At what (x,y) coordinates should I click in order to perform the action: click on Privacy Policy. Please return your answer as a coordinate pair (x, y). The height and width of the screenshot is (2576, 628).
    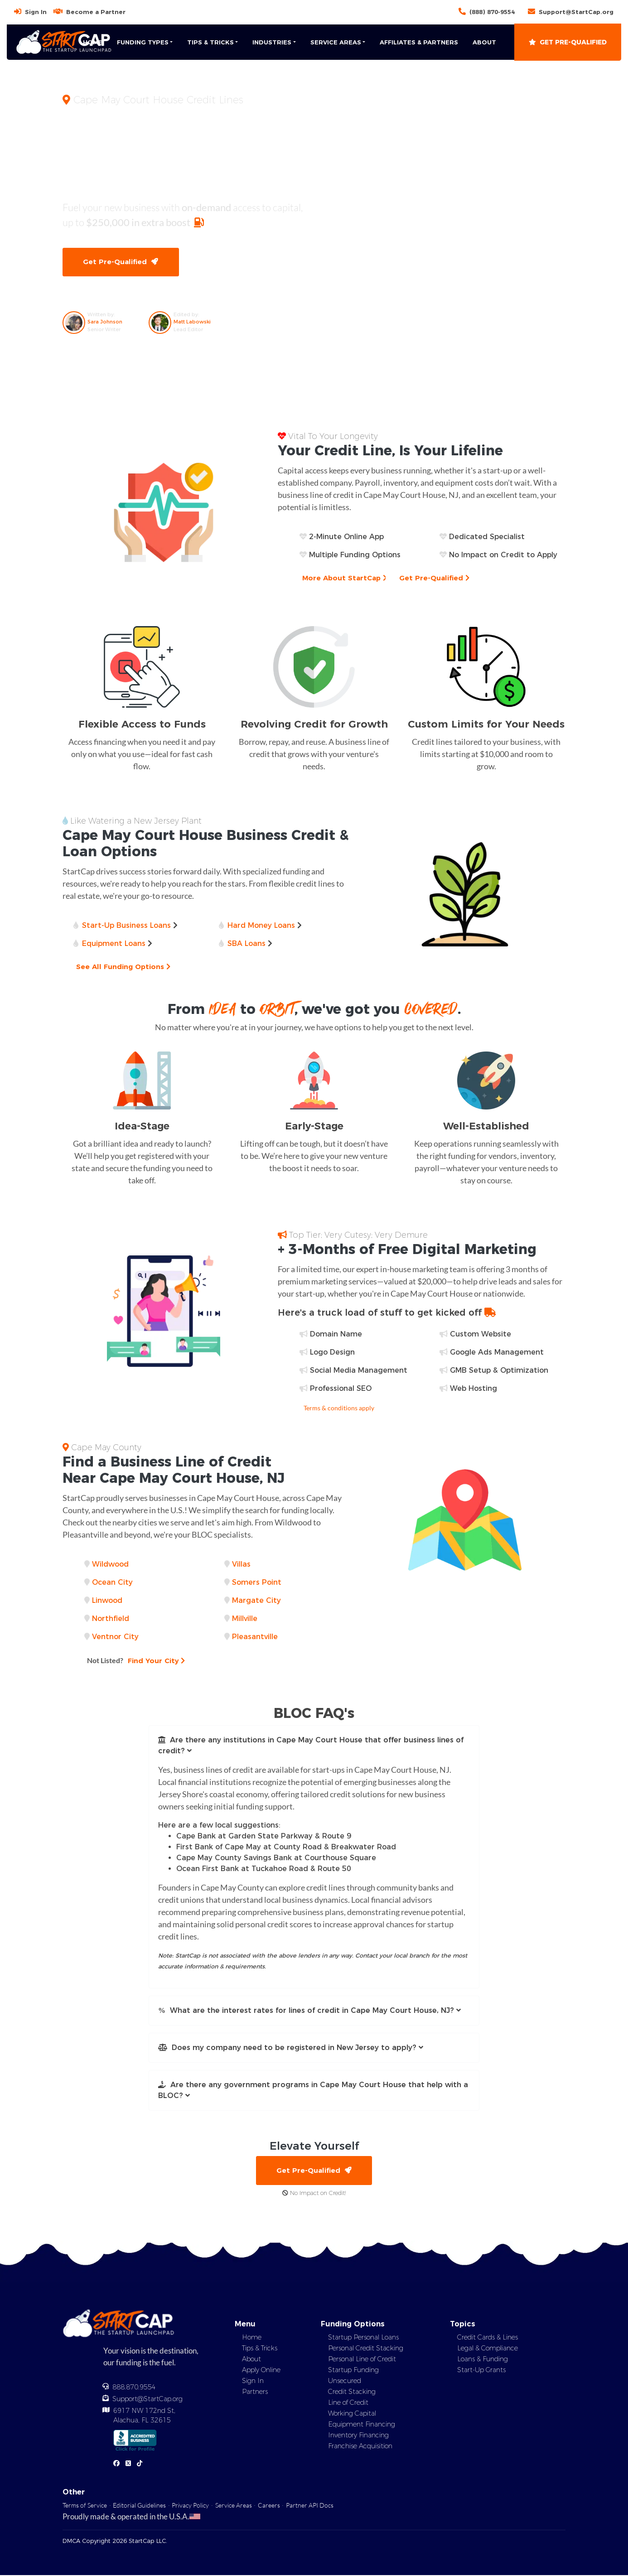
    Looking at the image, I should click on (190, 2506).